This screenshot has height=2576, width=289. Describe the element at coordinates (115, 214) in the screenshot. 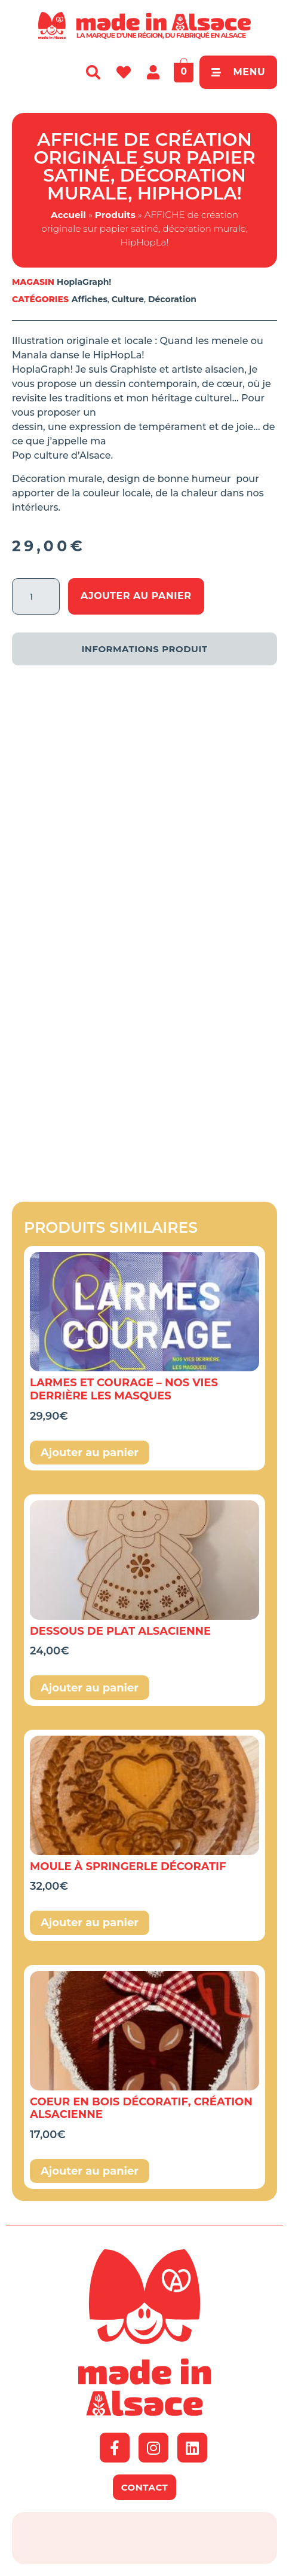

I see `Produits` at that location.